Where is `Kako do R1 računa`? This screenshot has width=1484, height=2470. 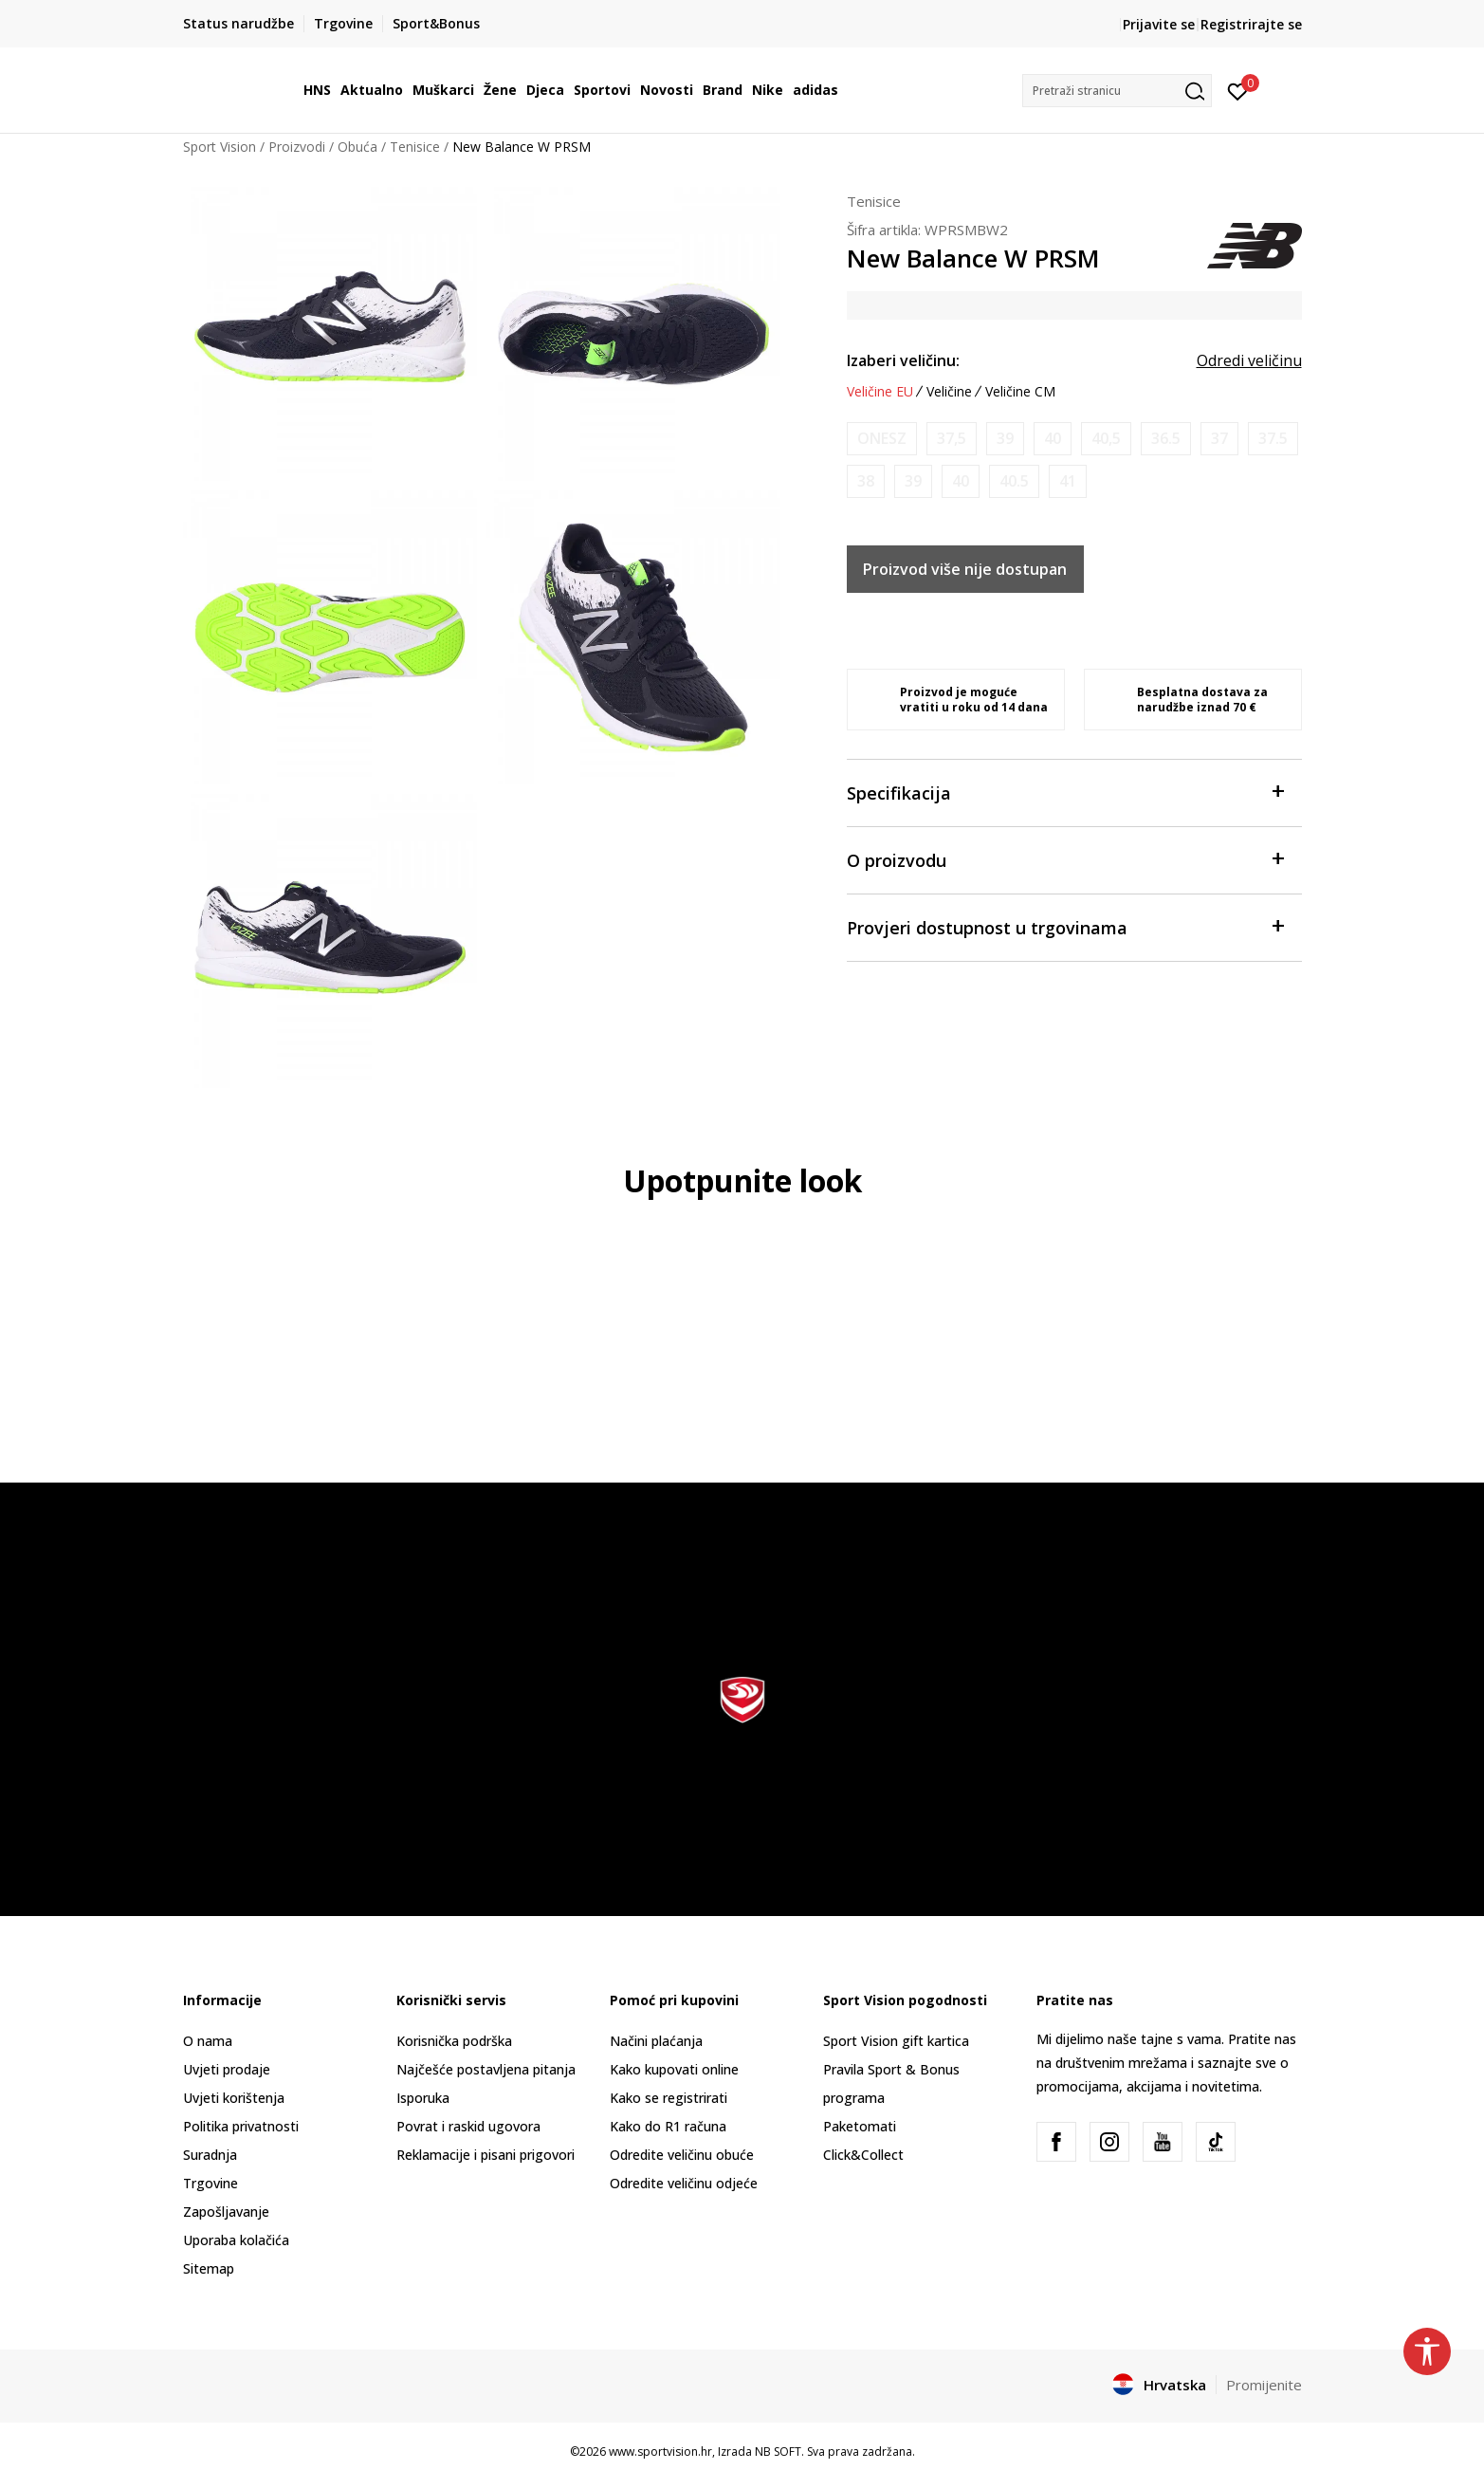 Kako do R1 računa is located at coordinates (668, 2126).